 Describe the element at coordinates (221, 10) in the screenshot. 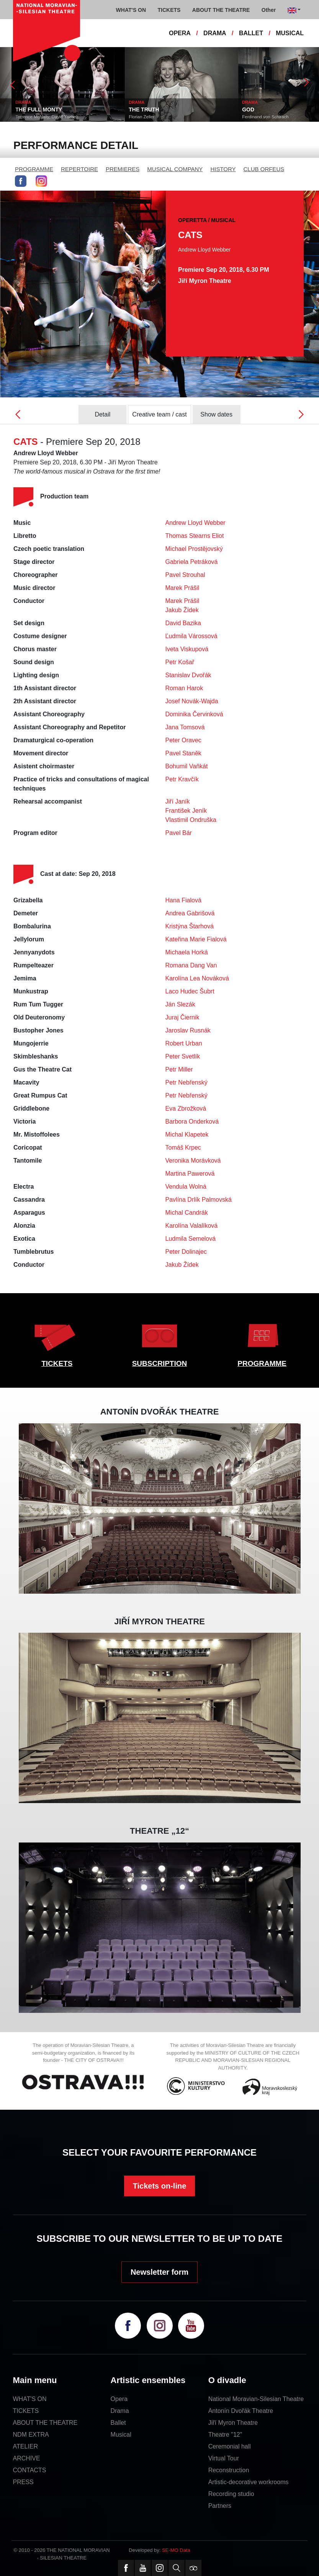

I see `ABOUT THE THEATRE [button]` at that location.